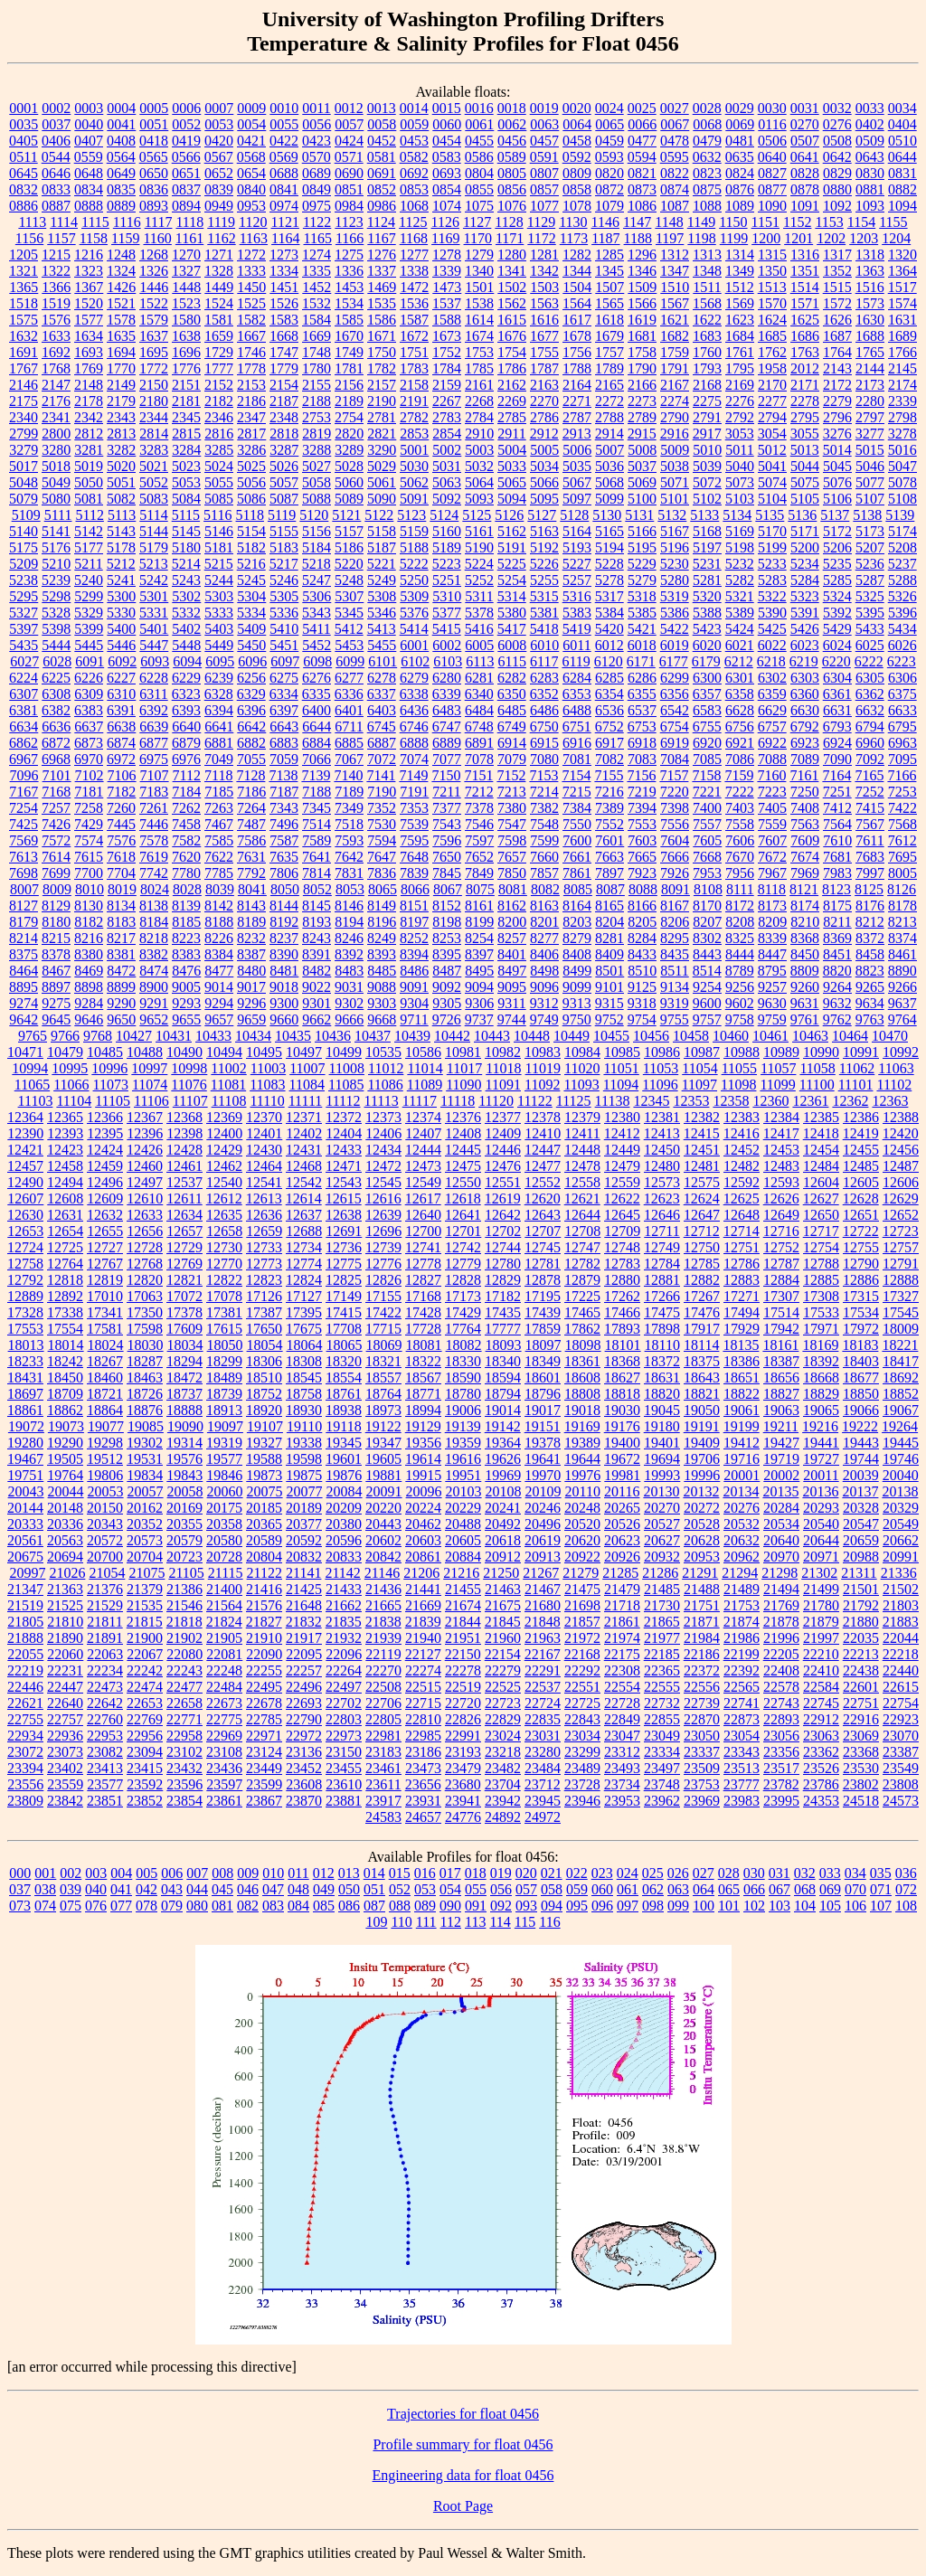  What do you see at coordinates (283, 710) in the screenshot?
I see `6397` at bounding box center [283, 710].